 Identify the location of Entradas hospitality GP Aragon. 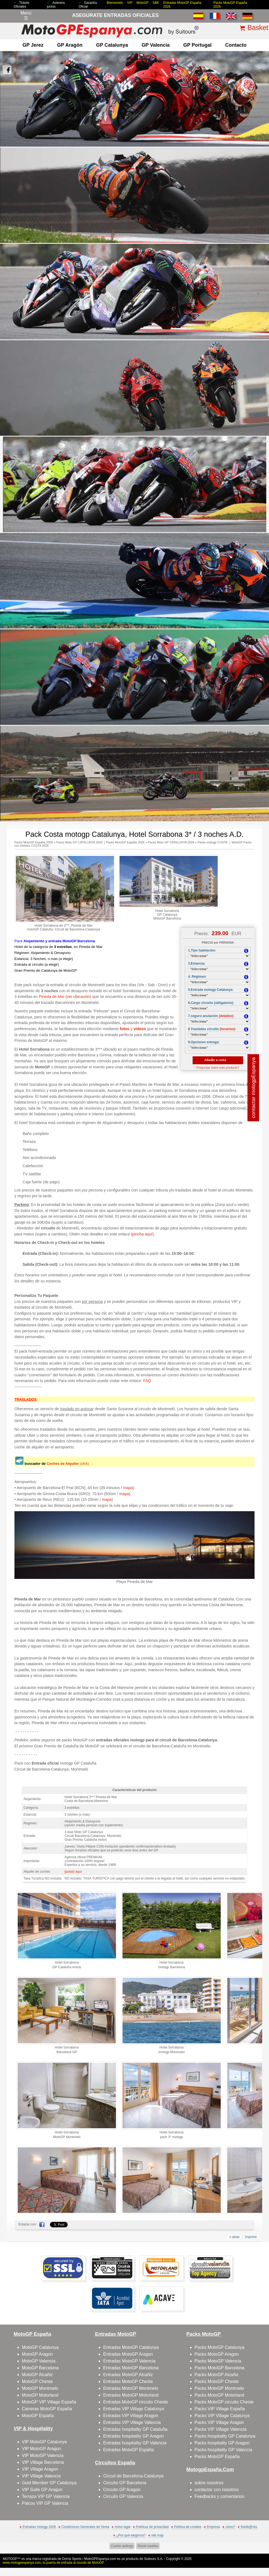
(133, 2436).